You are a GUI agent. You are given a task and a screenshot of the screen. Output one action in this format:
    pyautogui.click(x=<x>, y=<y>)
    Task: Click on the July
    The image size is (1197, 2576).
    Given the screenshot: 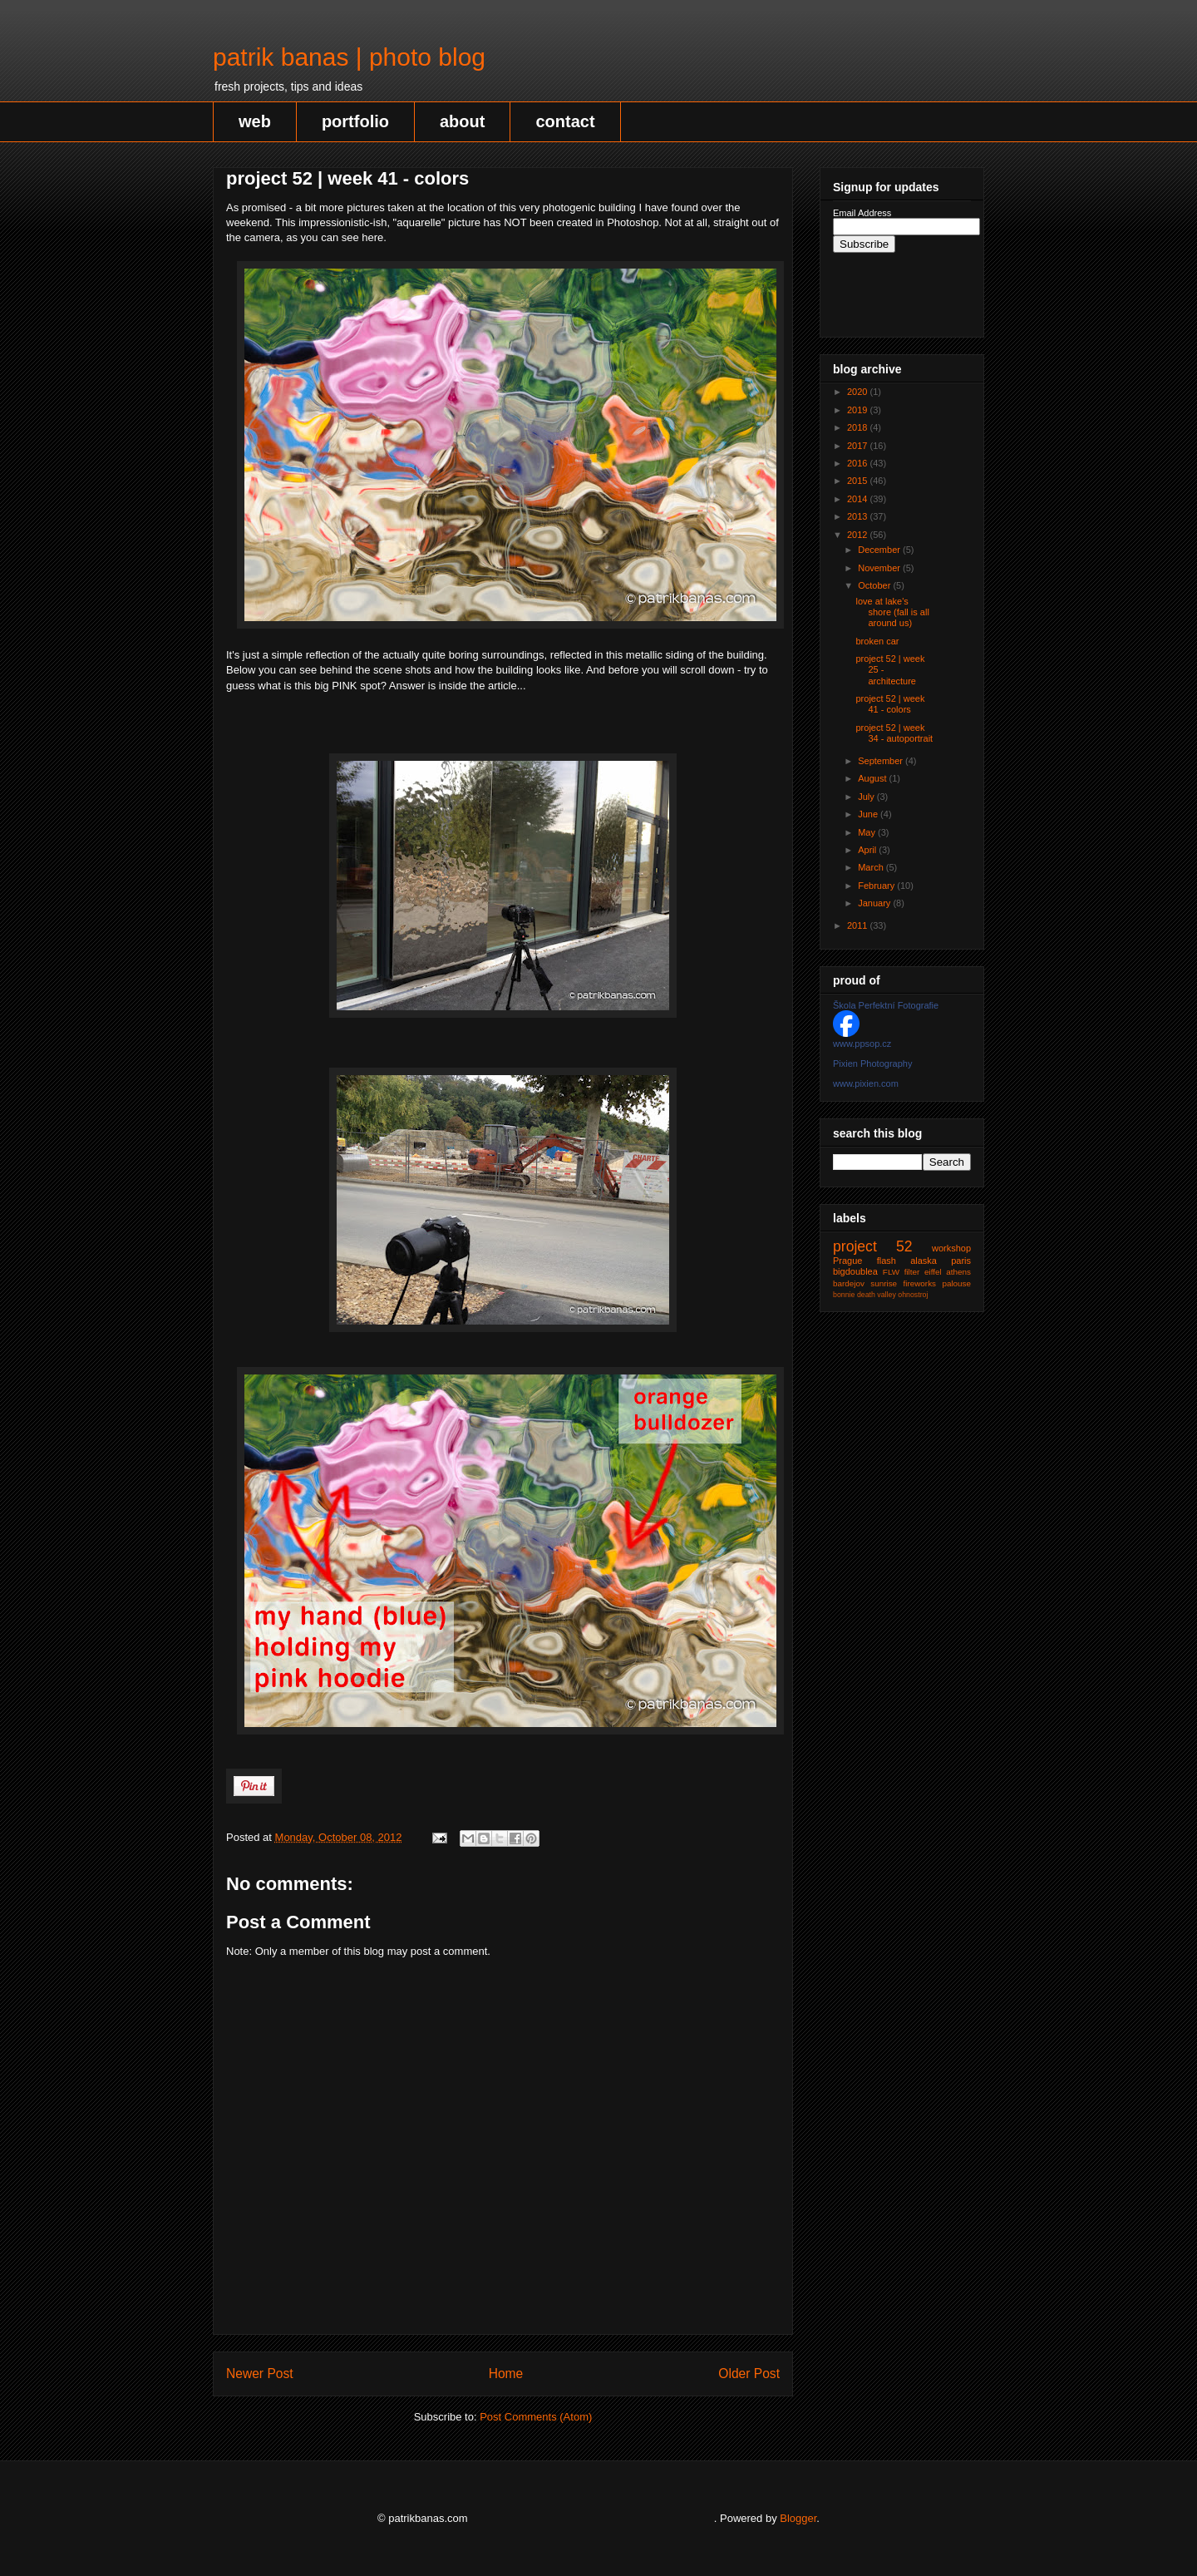 What is the action you would take?
    pyautogui.click(x=867, y=797)
    